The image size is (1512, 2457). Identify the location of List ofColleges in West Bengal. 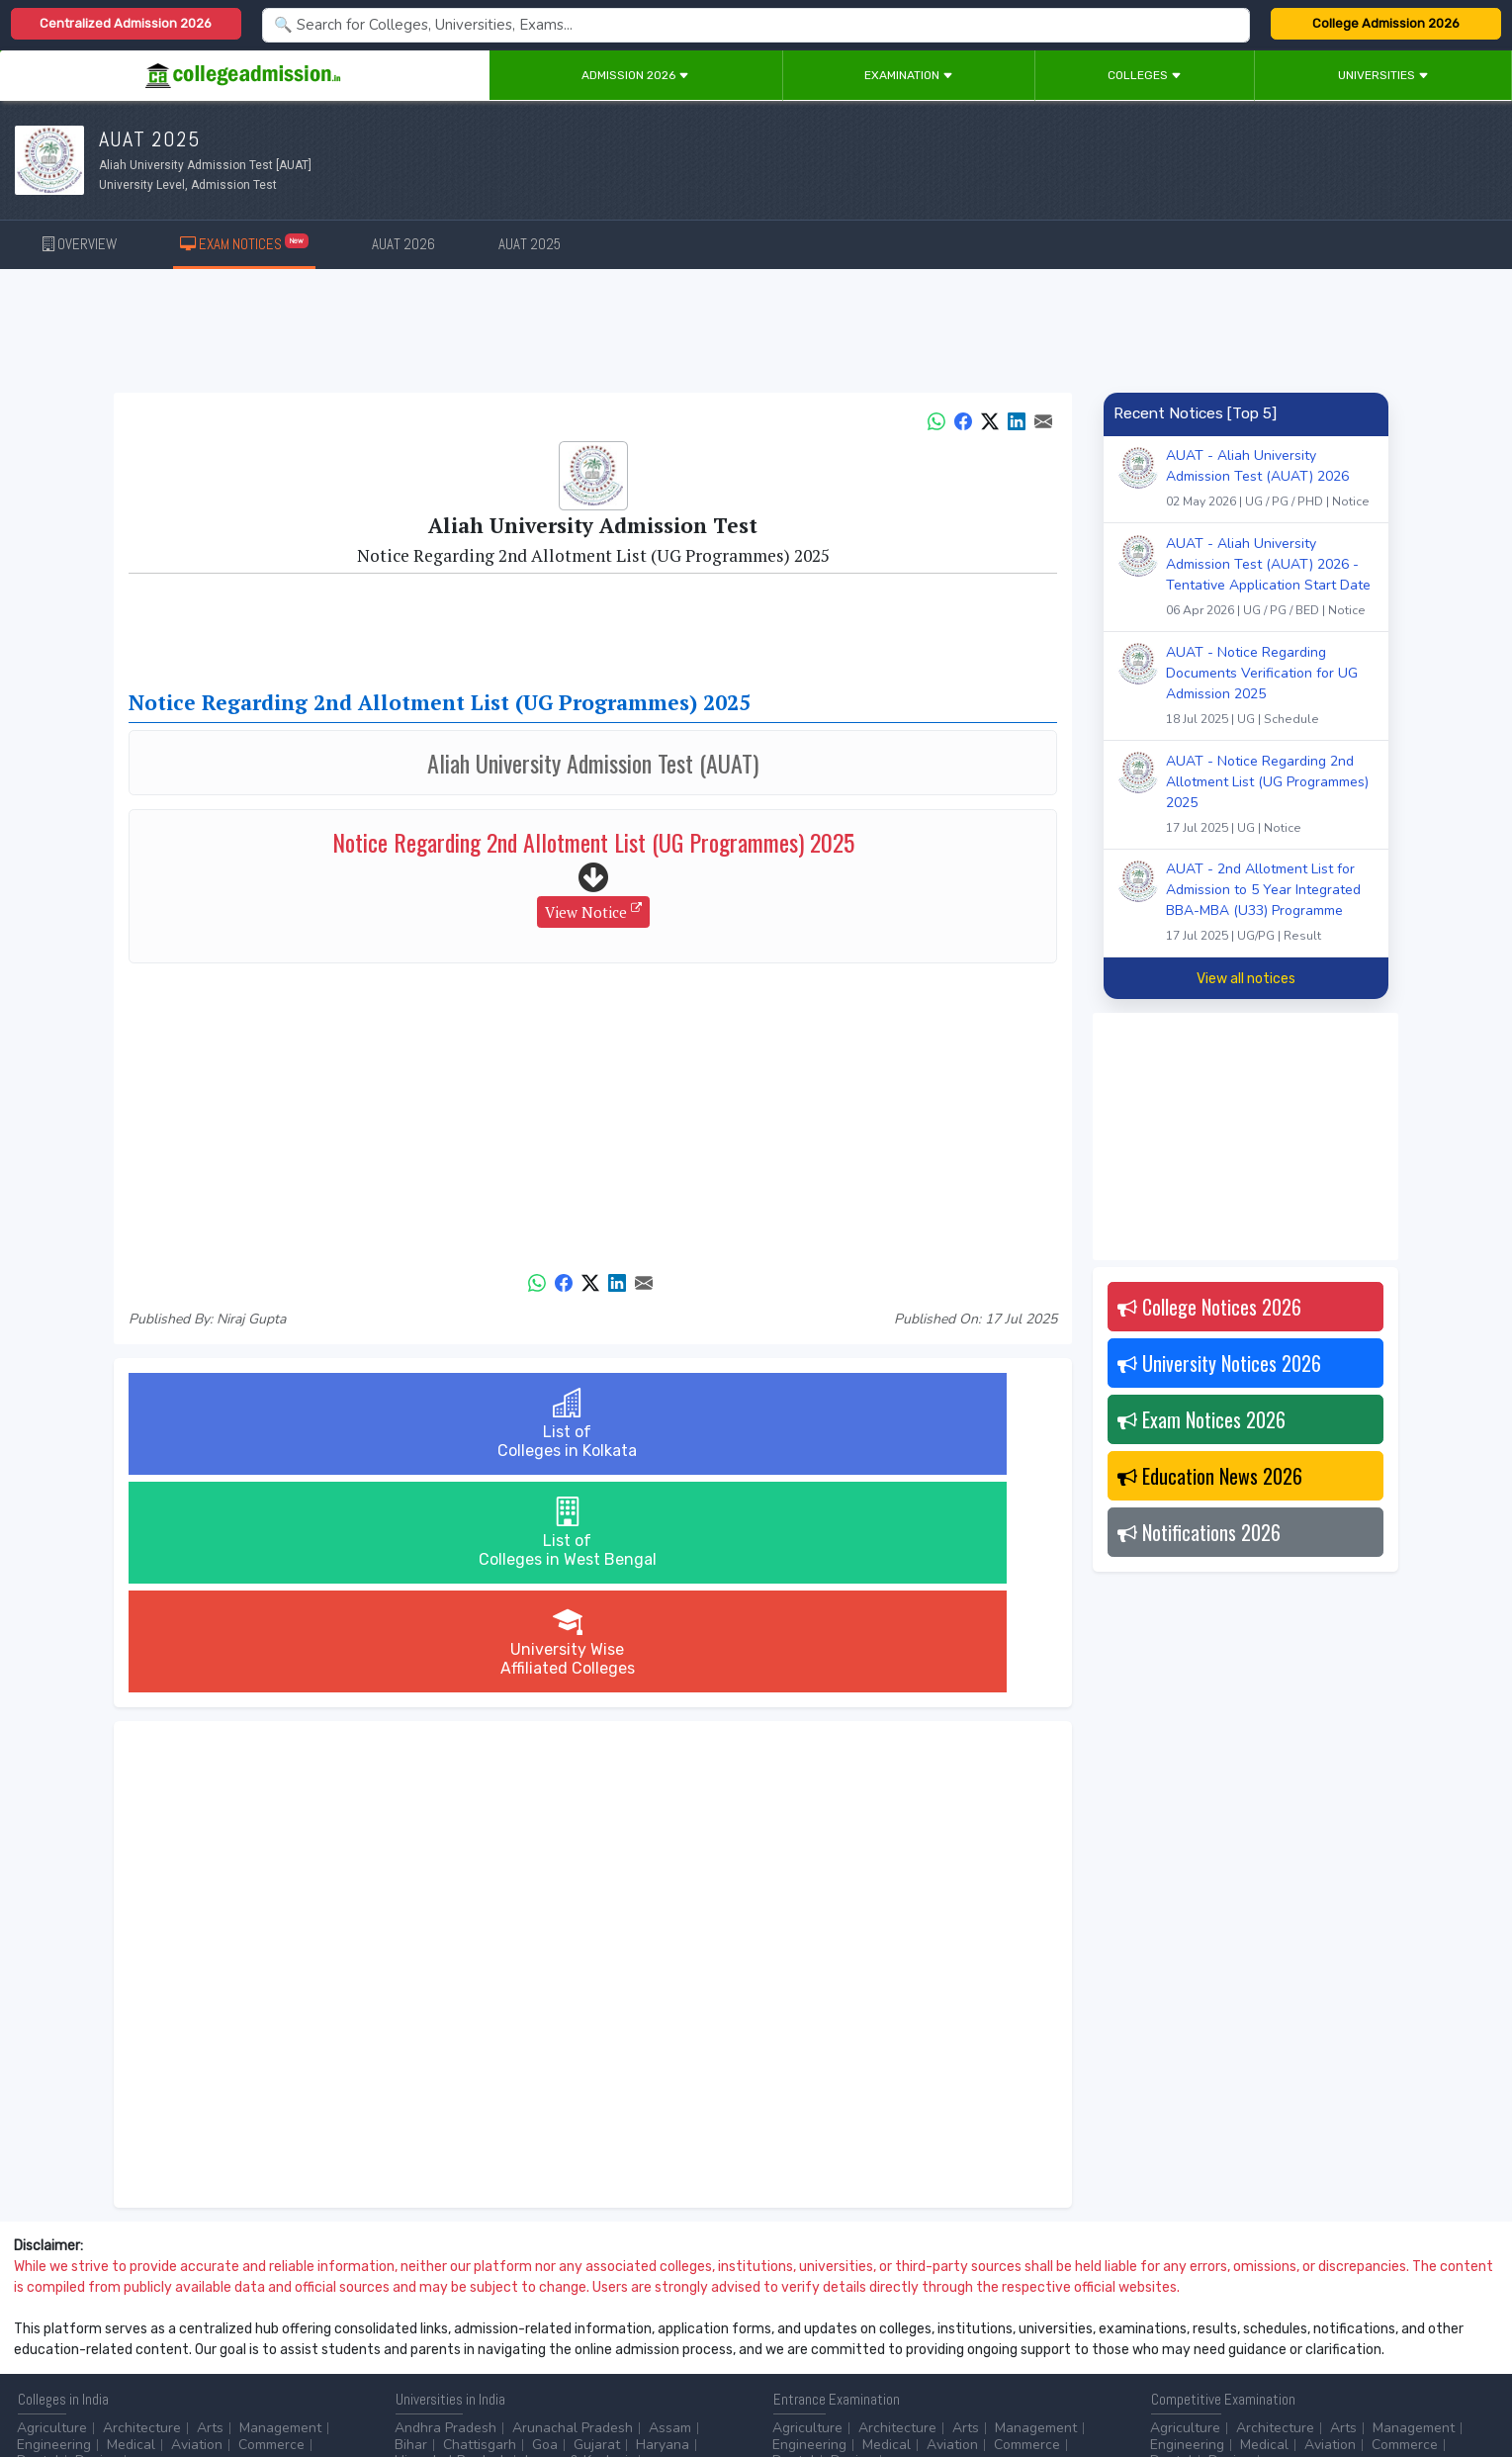
(592, 1424).